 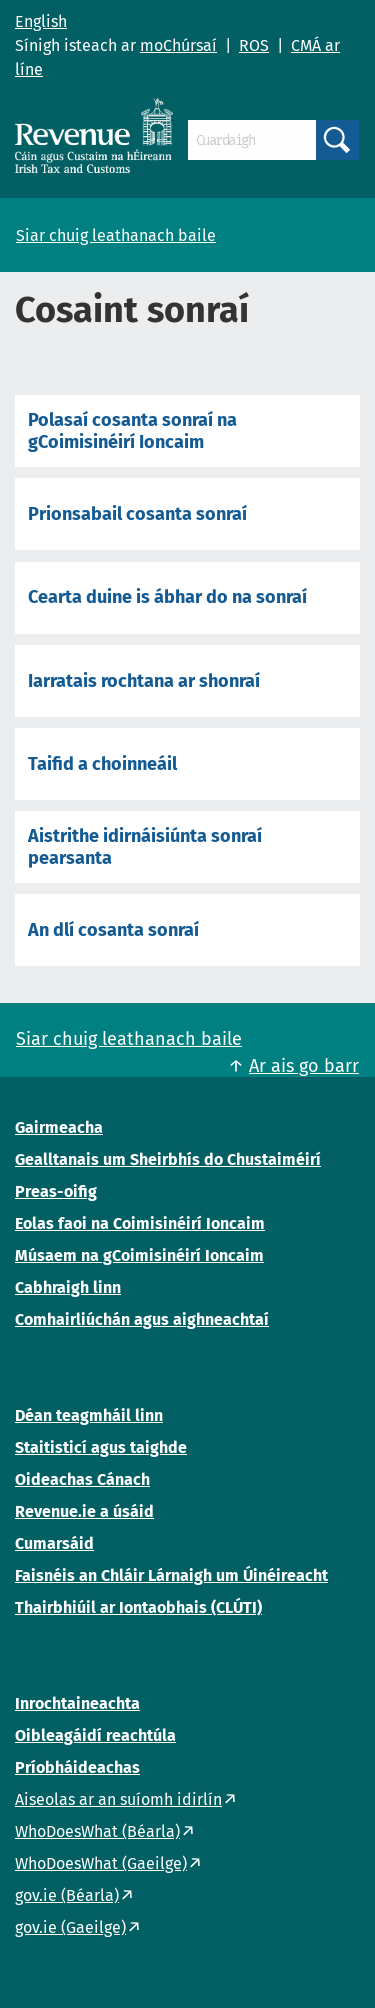 I want to click on gov.ie (Béarla), so click(x=67, y=1895).